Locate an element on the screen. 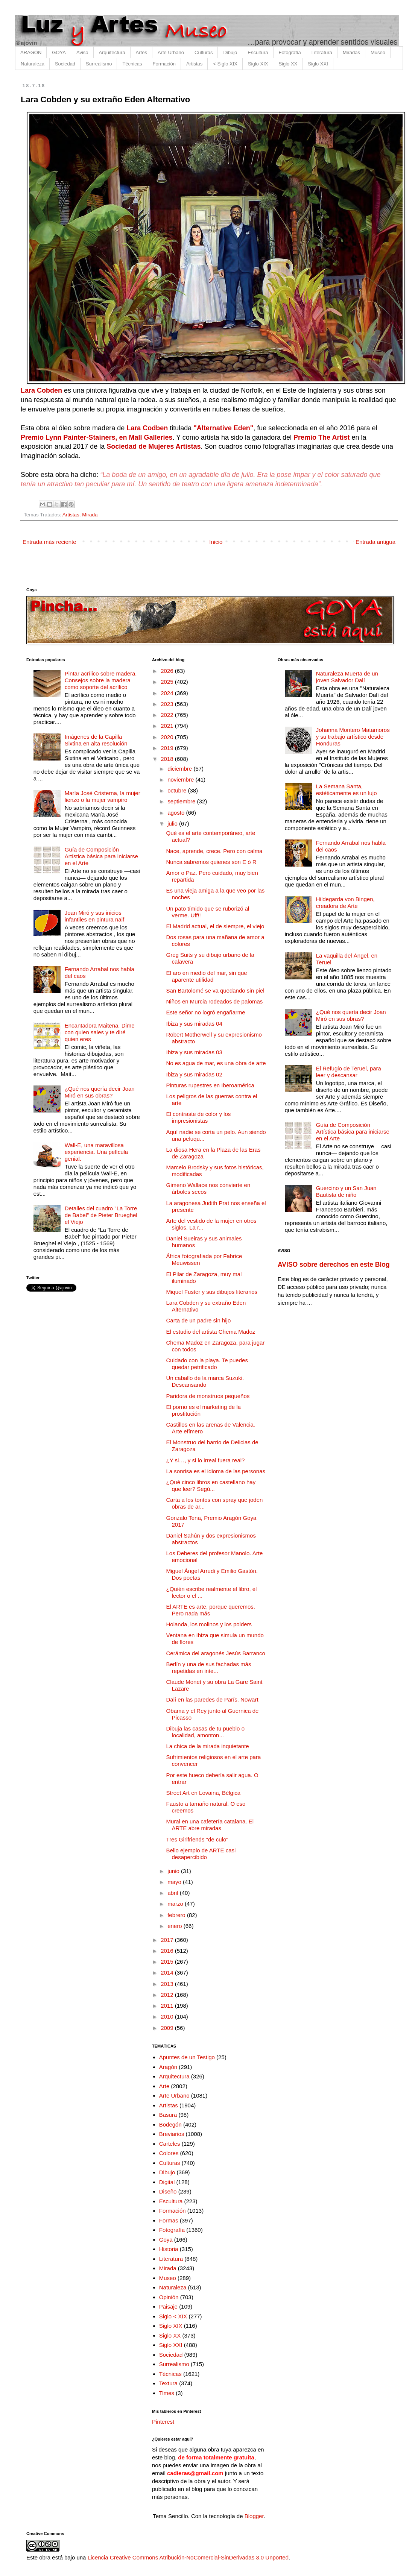  Cerámica del aragonés Jesús Barranco is located at coordinates (215, 1653).